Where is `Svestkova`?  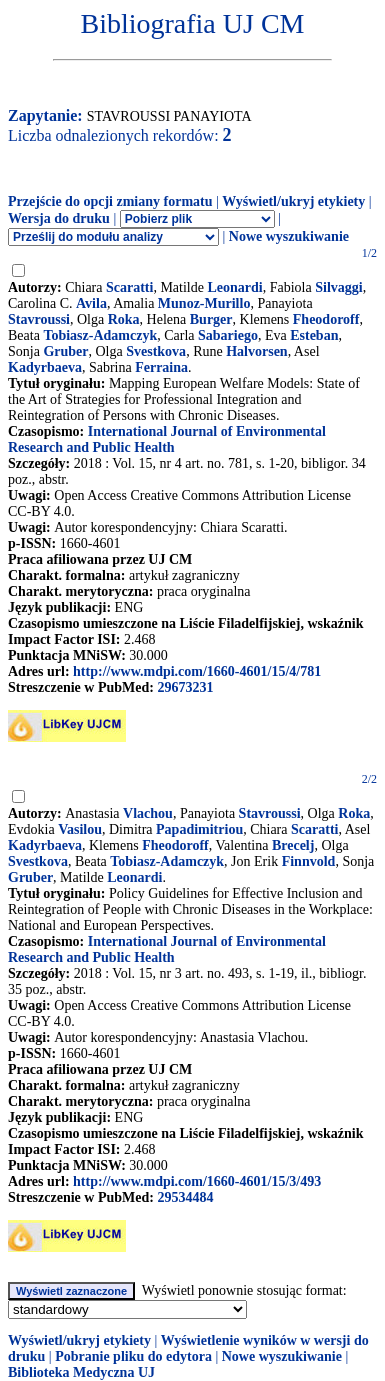
Svestkova is located at coordinates (156, 351).